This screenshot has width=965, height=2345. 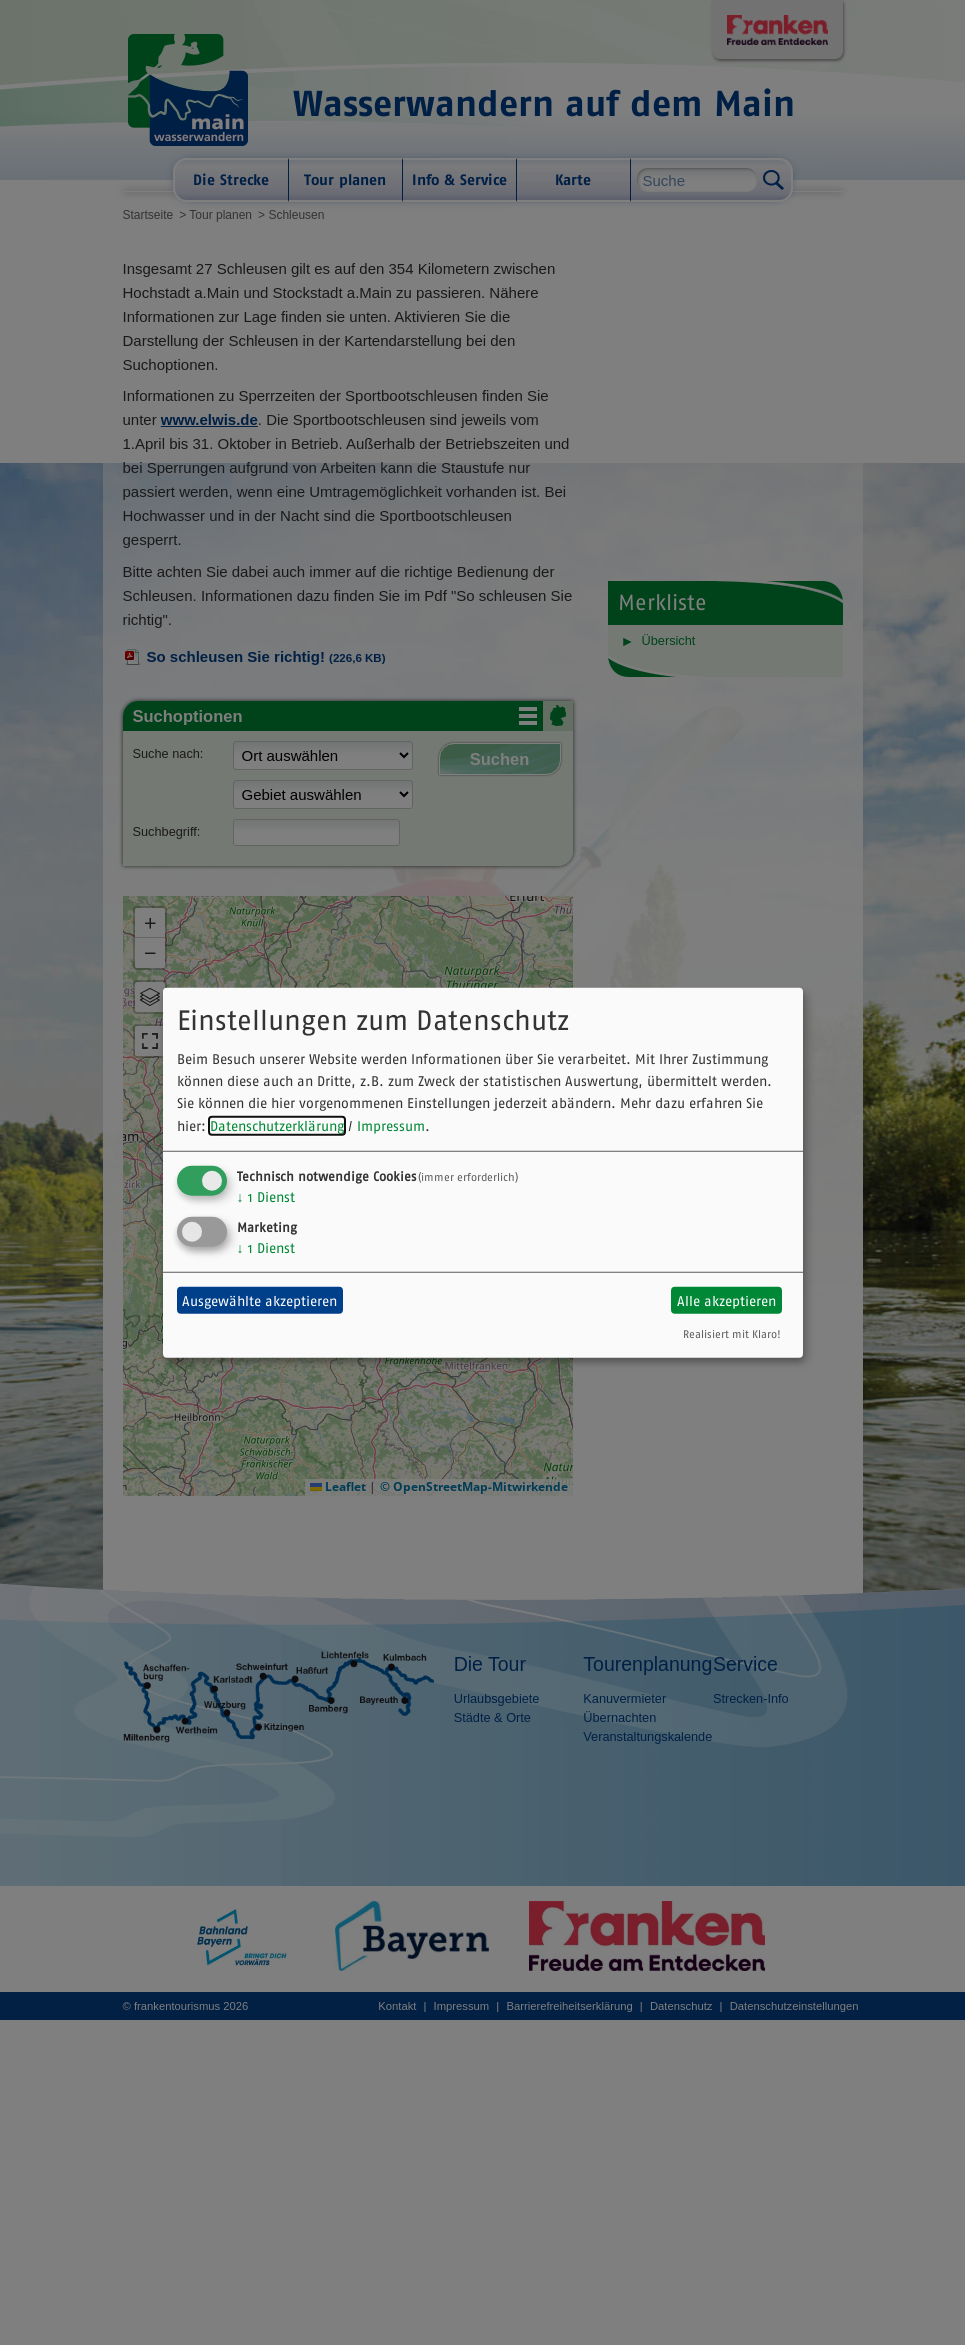 What do you see at coordinates (732, 1334) in the screenshot?
I see `Realisiert mit Klaro!` at bounding box center [732, 1334].